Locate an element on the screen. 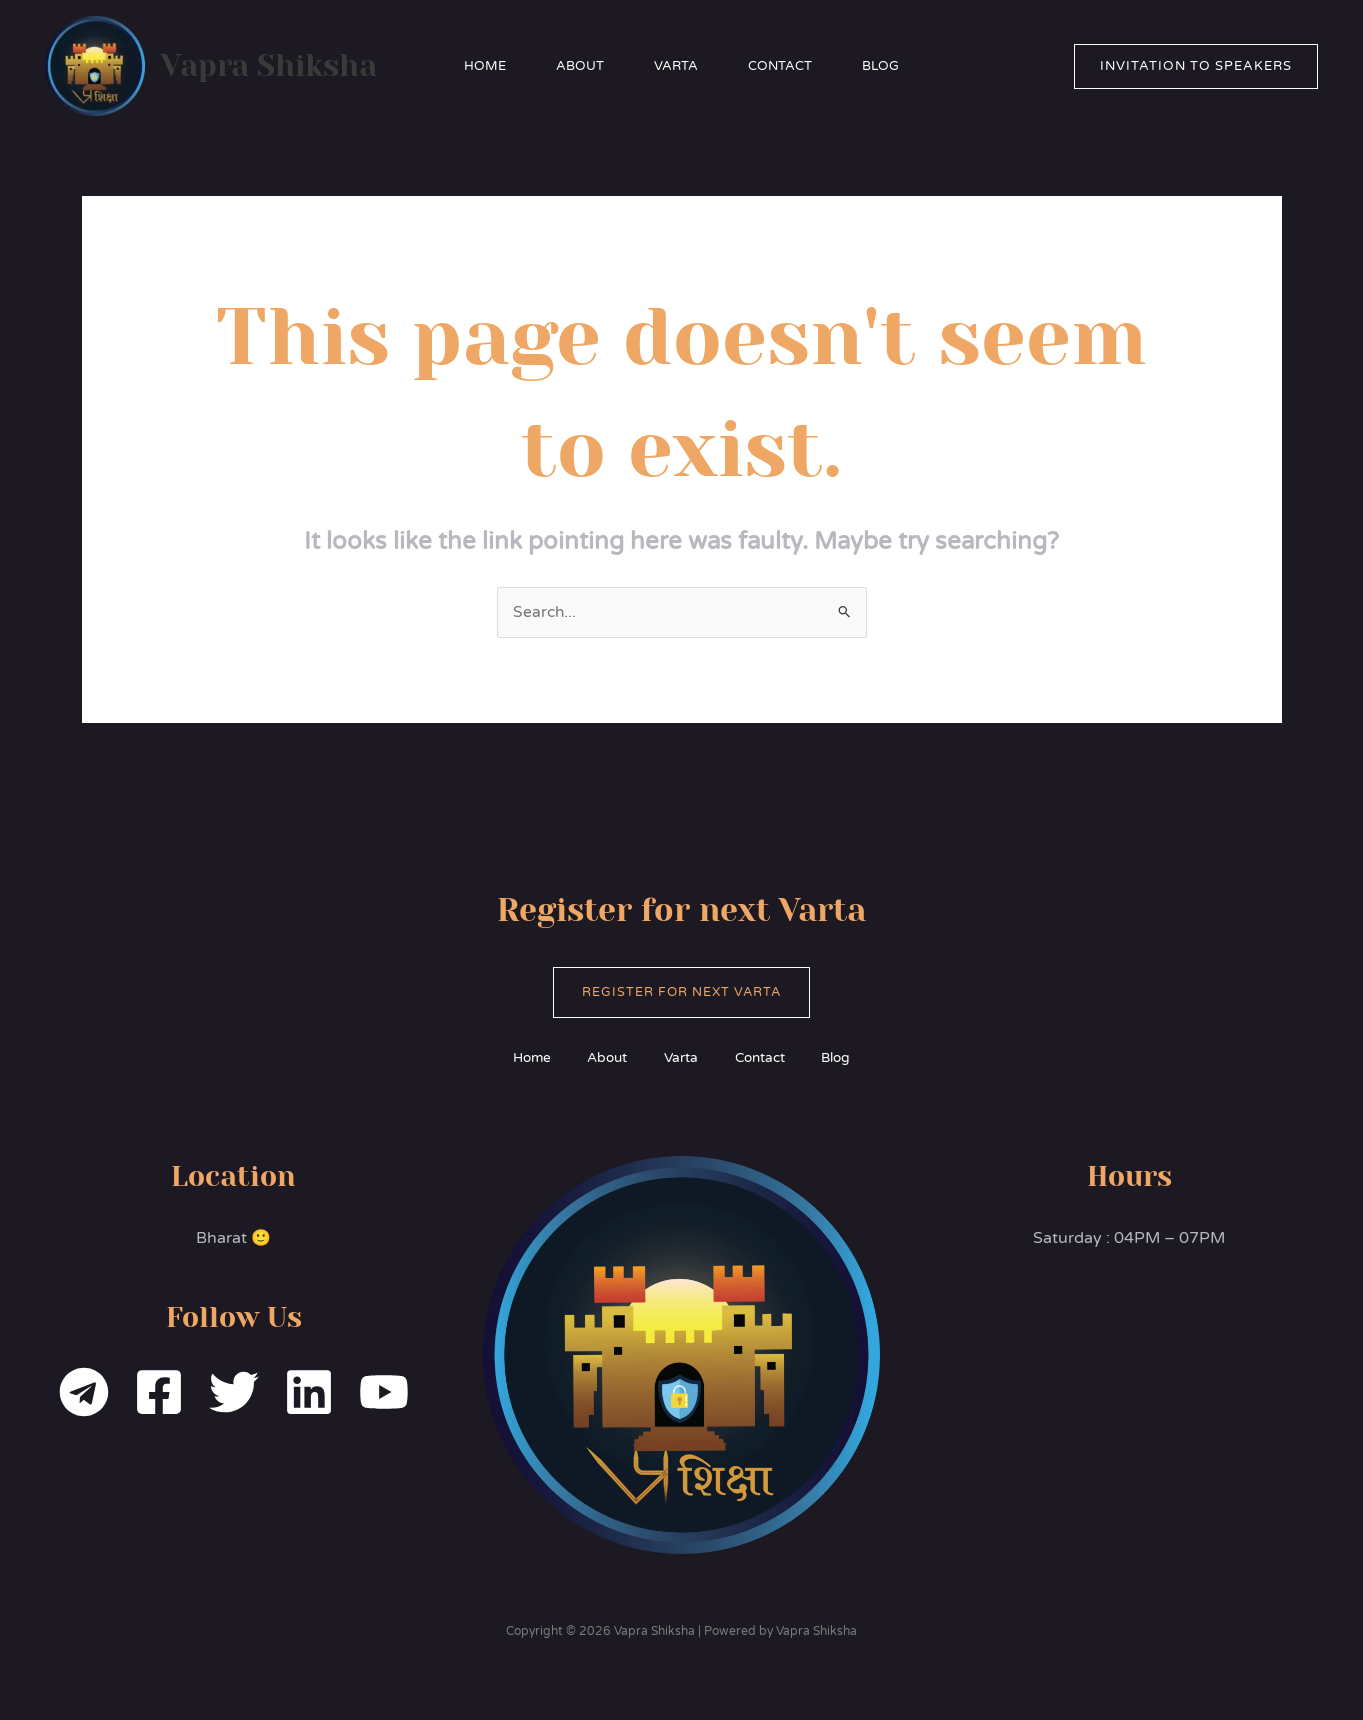 The height and width of the screenshot is (1720, 1363). Varta is located at coordinates (676, 66).